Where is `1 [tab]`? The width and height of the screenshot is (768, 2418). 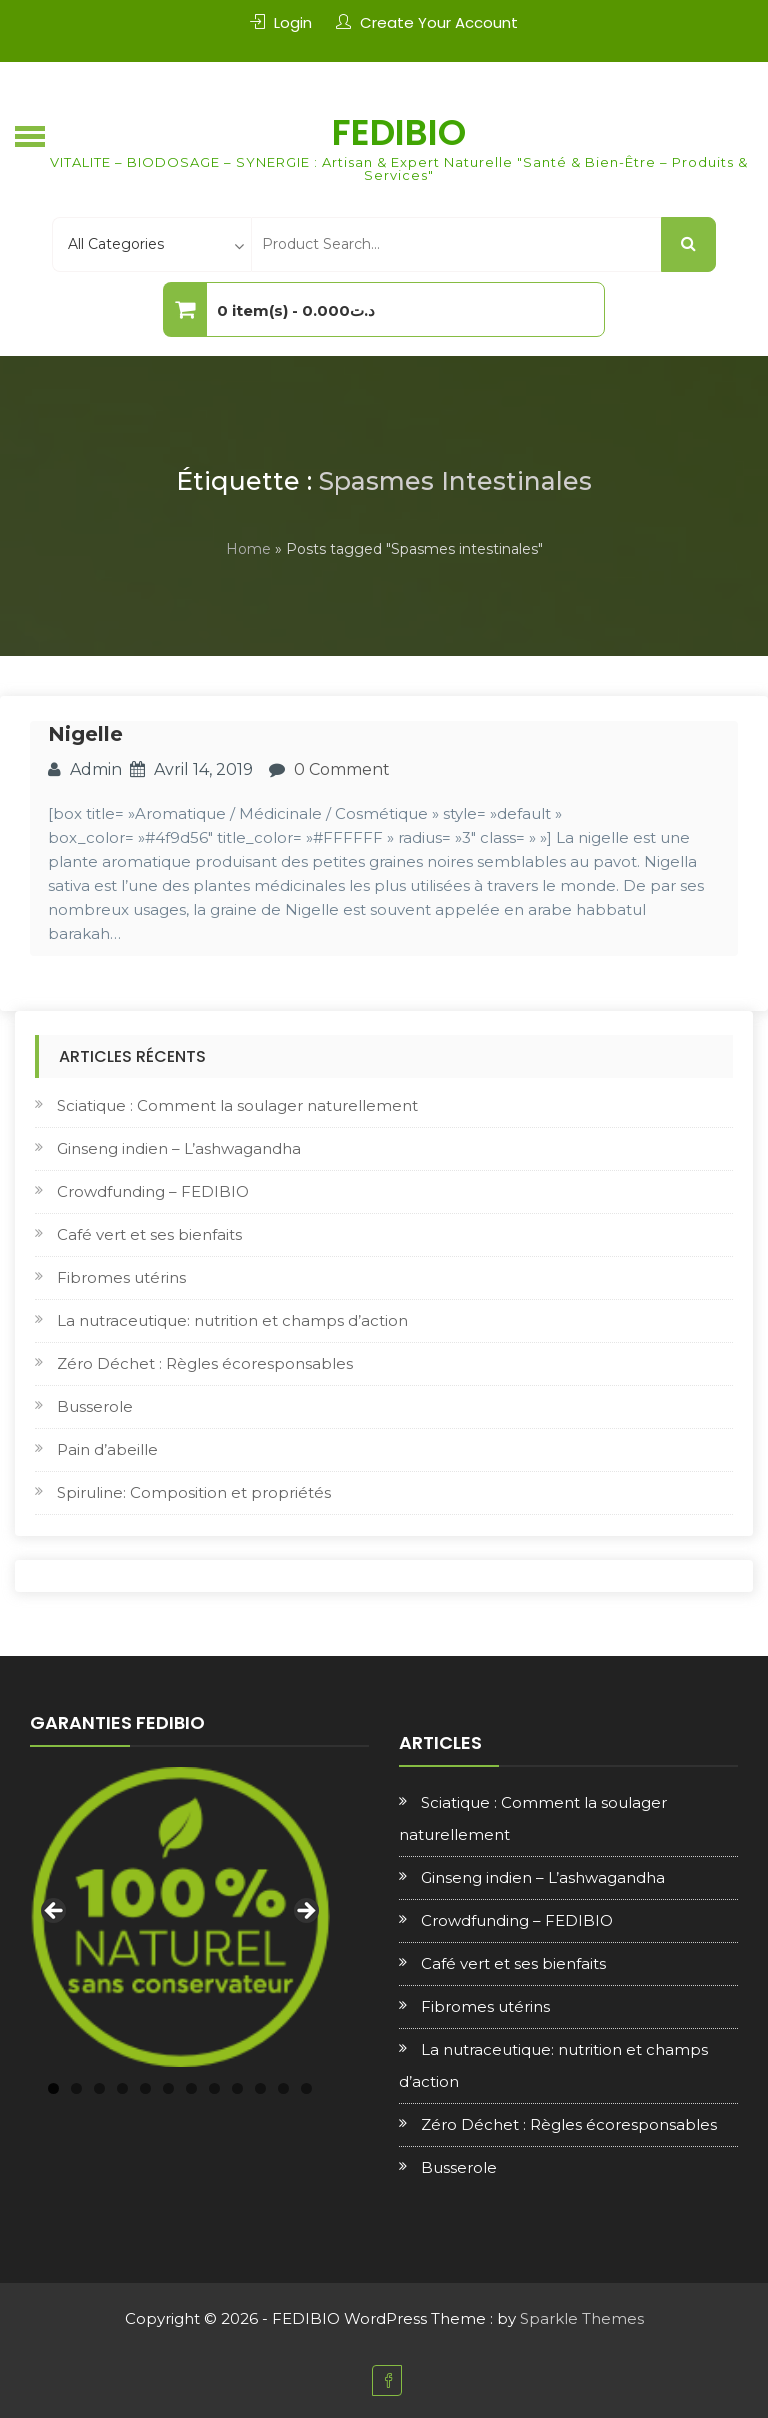
1 [tab] is located at coordinates (53, 2088).